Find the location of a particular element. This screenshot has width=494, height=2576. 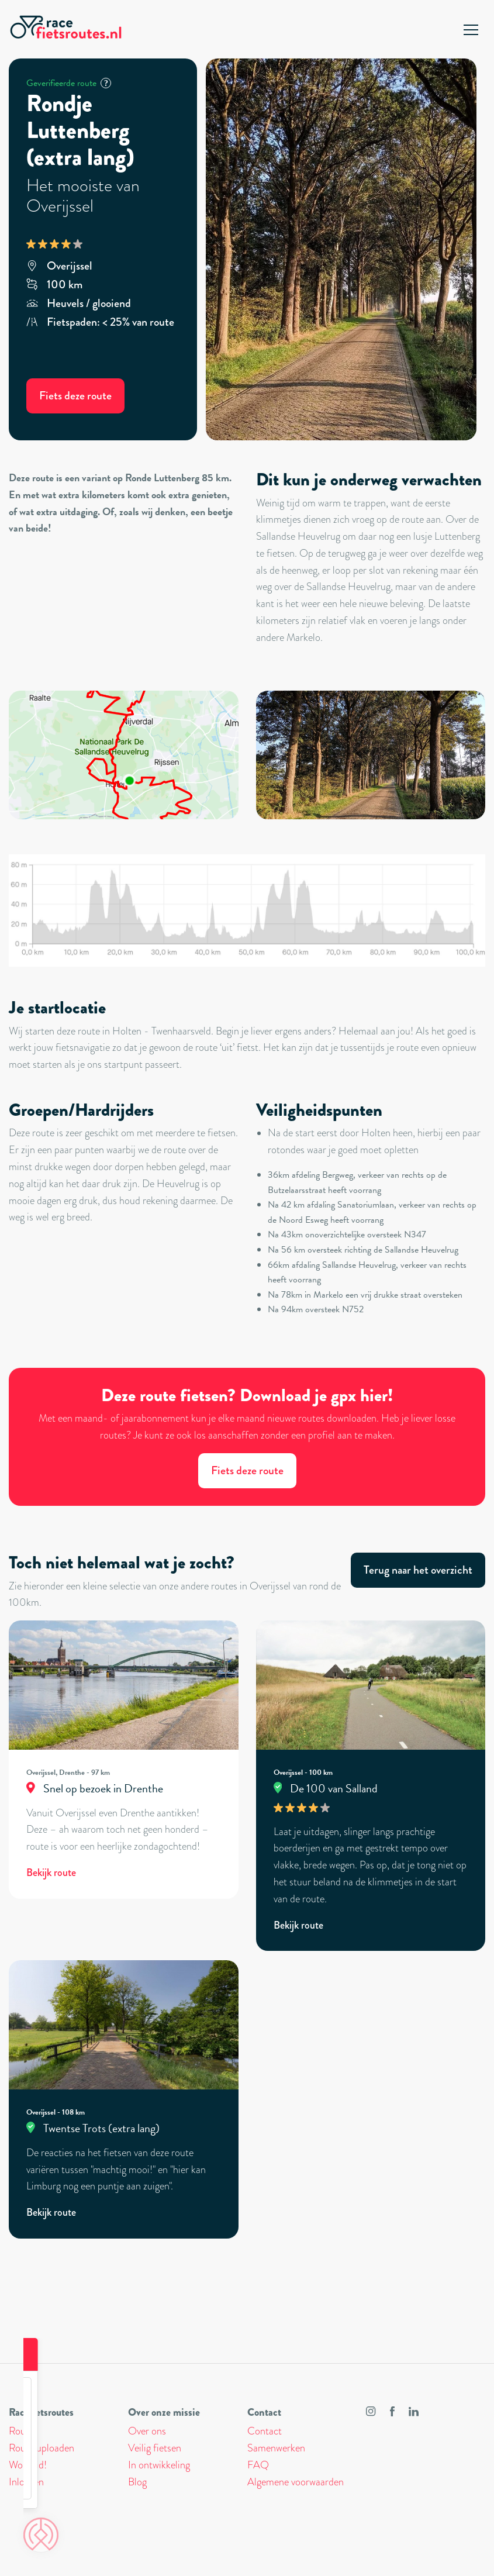

In ontwikkeling is located at coordinates (159, 2464).